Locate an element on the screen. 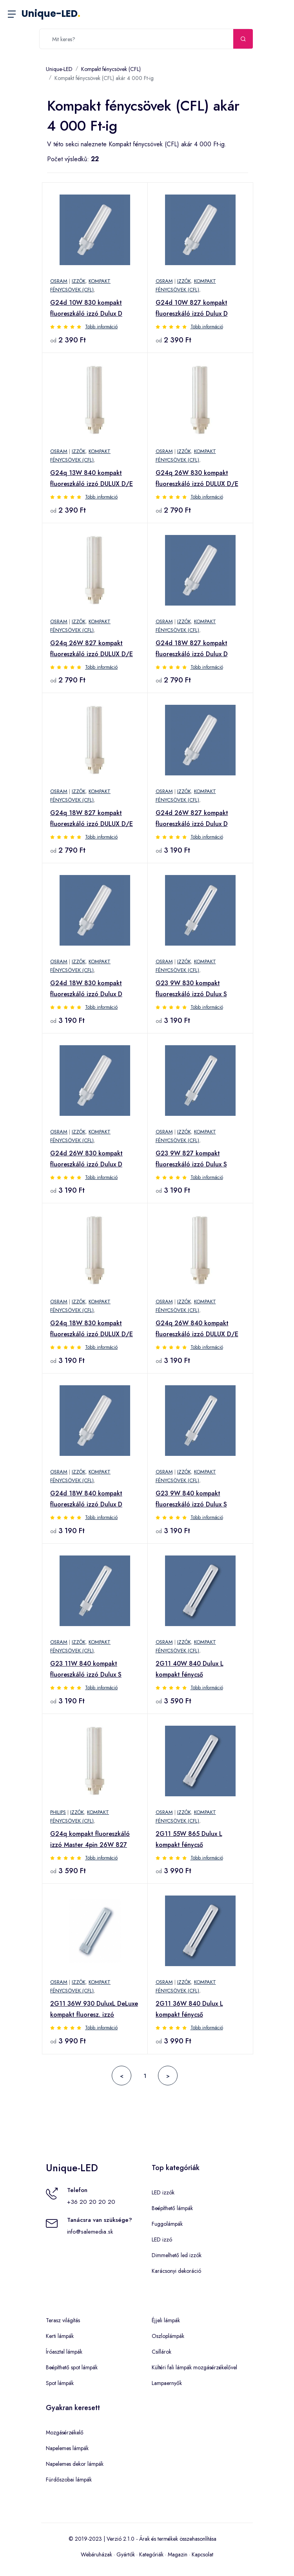  Magazin is located at coordinates (177, 2554).